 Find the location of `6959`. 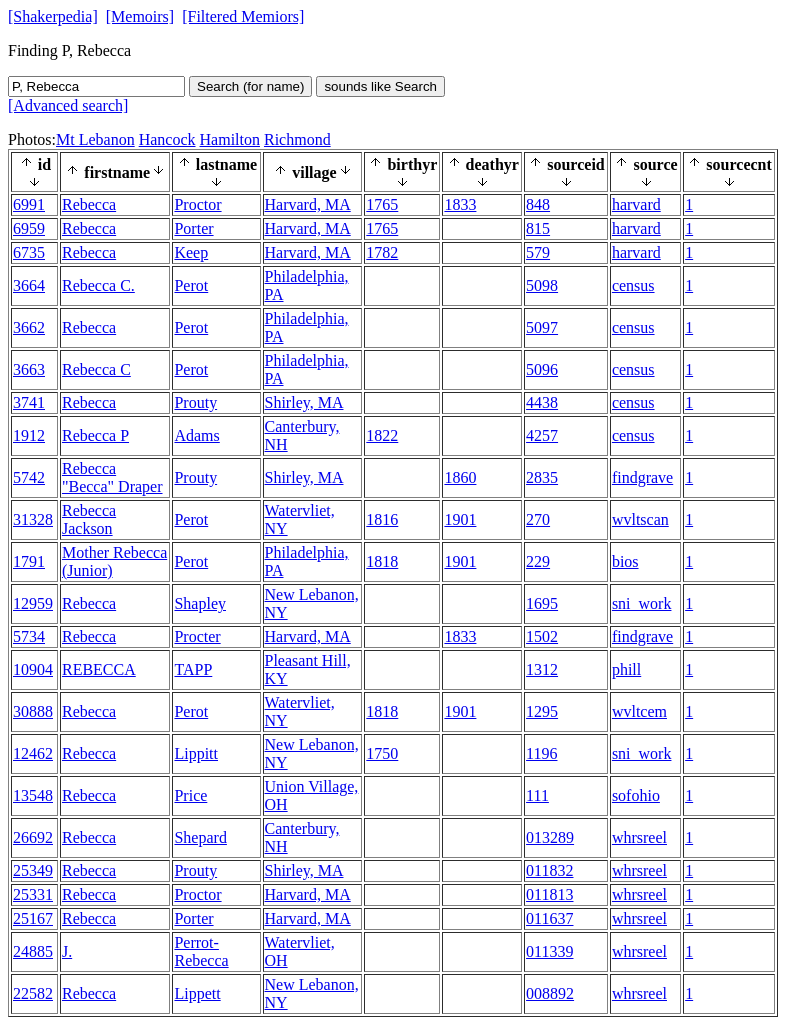

6959 is located at coordinates (29, 228).